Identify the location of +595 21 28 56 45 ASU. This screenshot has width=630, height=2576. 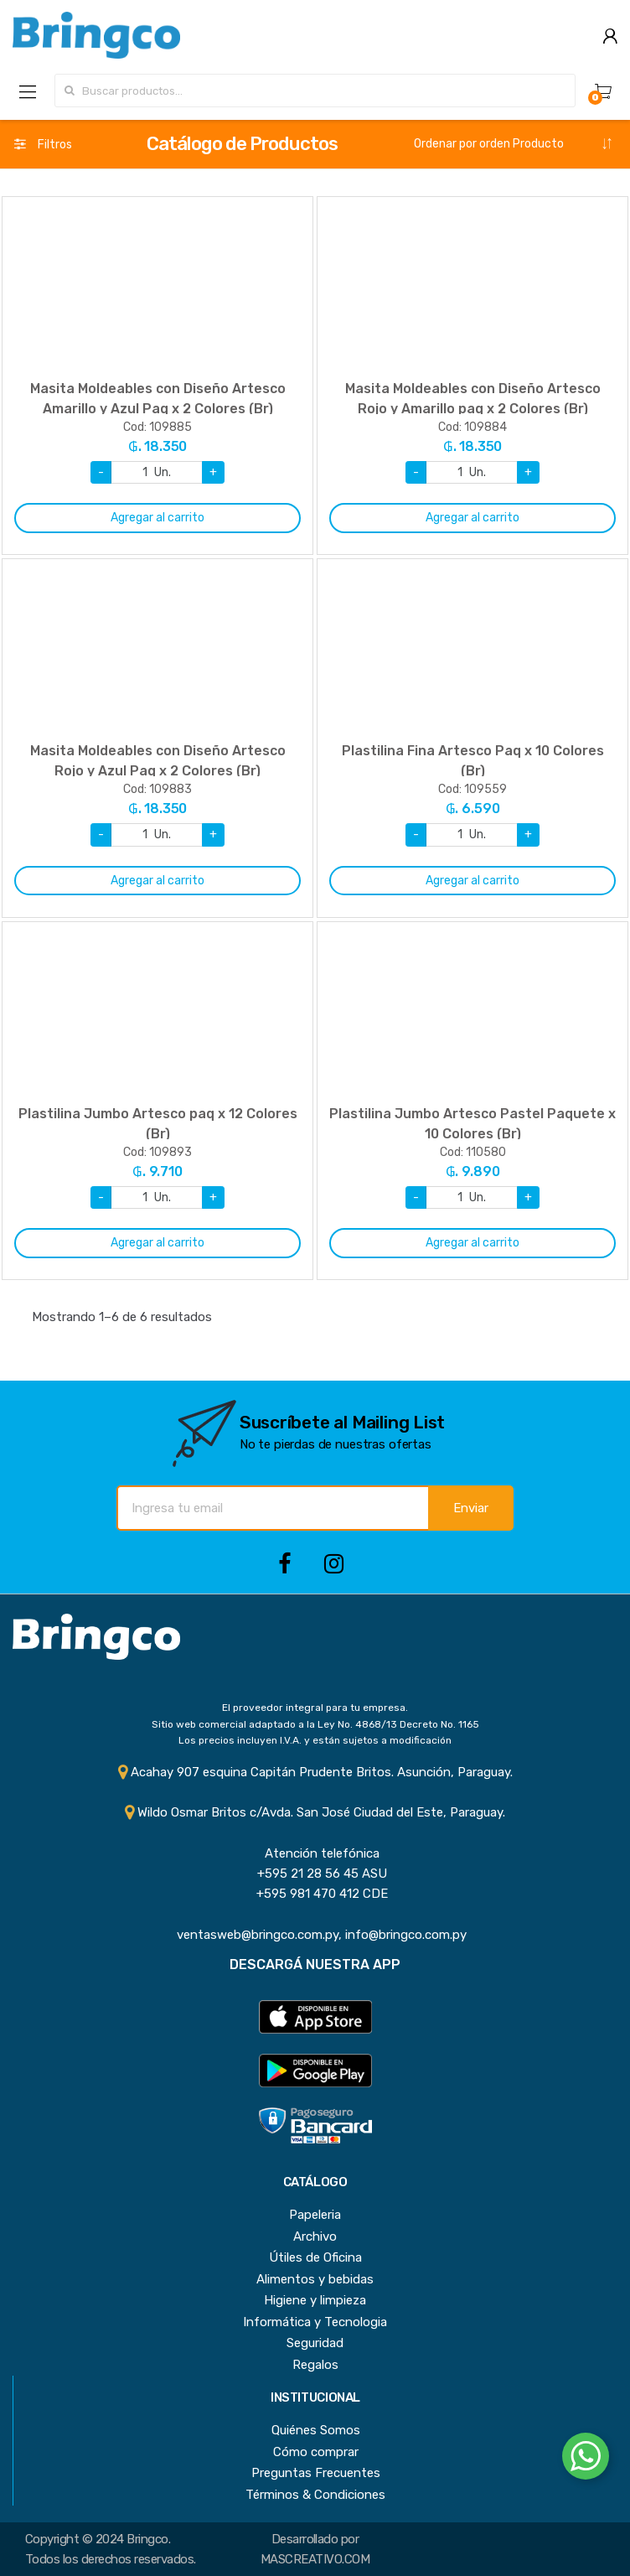
(315, 1873).